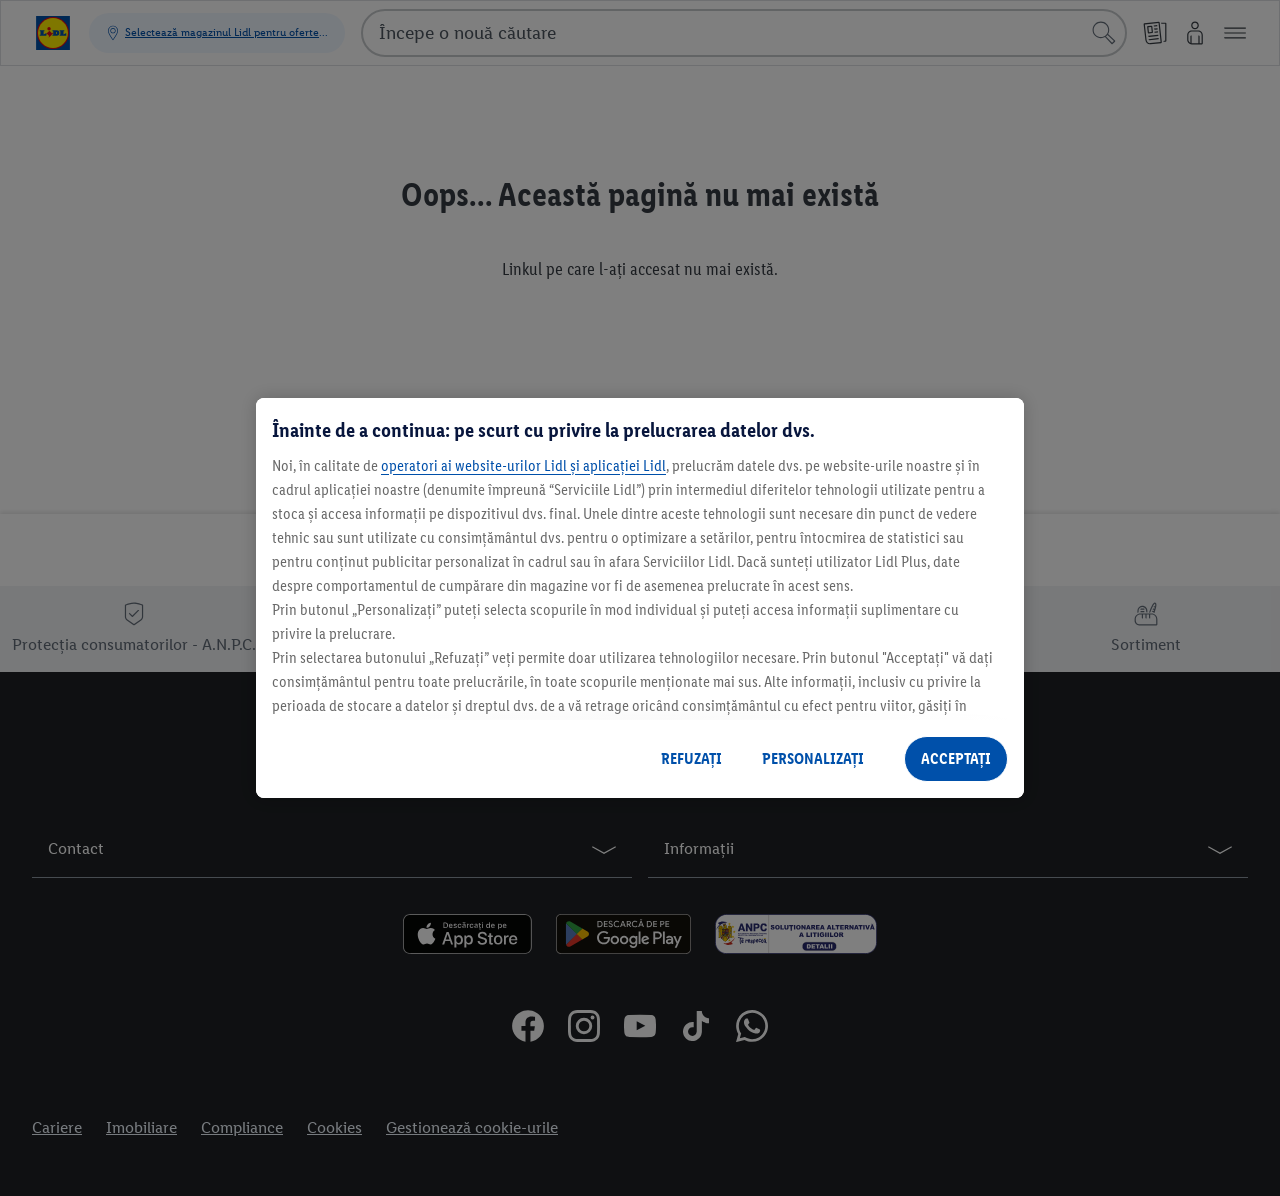  What do you see at coordinates (813, 758) in the screenshot?
I see `PERSONALIZAȚI [PERSONALIZAȚI , Deschide dialogul din centrul preferințelor]` at bounding box center [813, 758].